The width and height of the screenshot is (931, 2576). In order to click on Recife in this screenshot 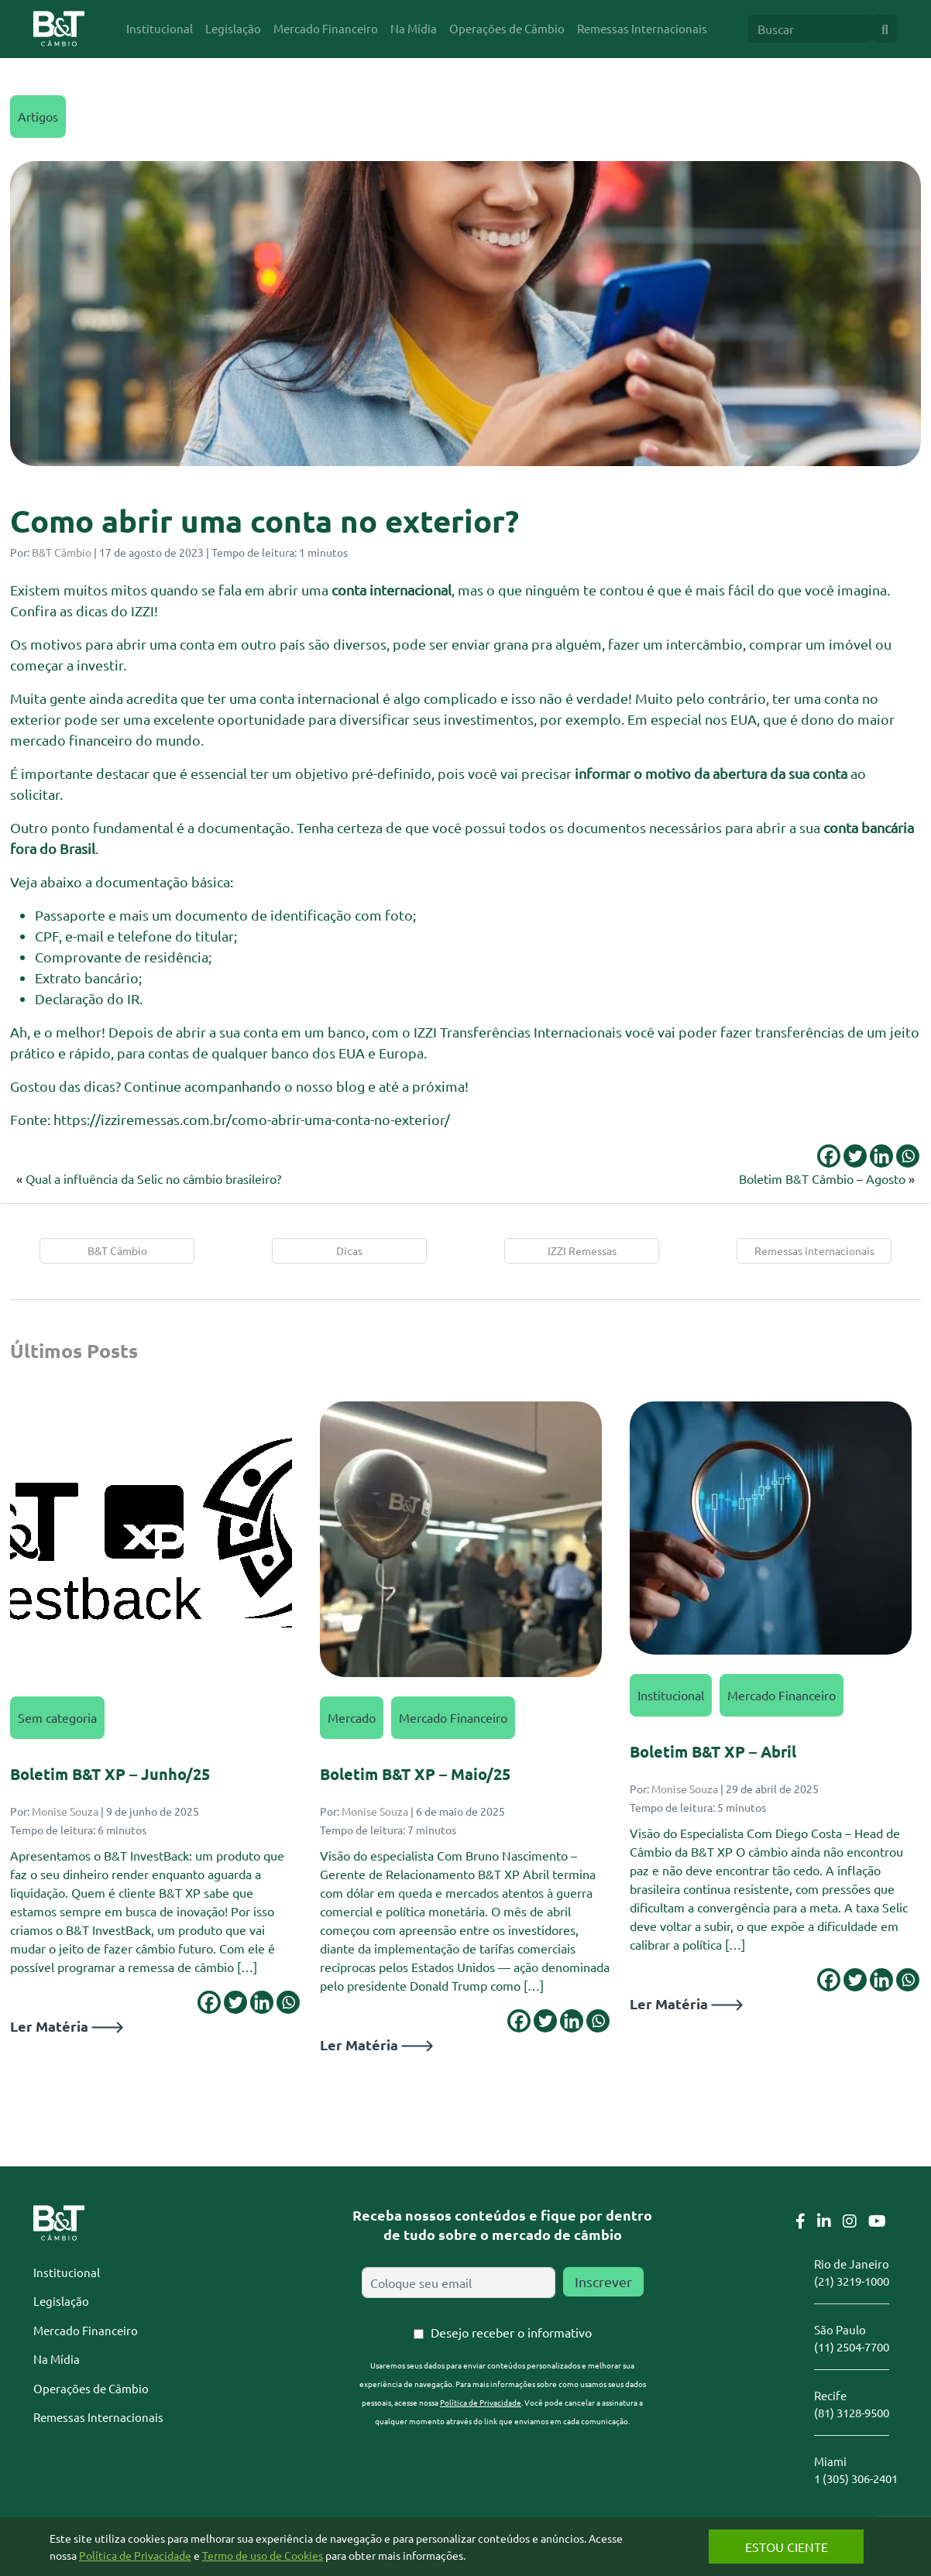, I will do `click(830, 2395)`.